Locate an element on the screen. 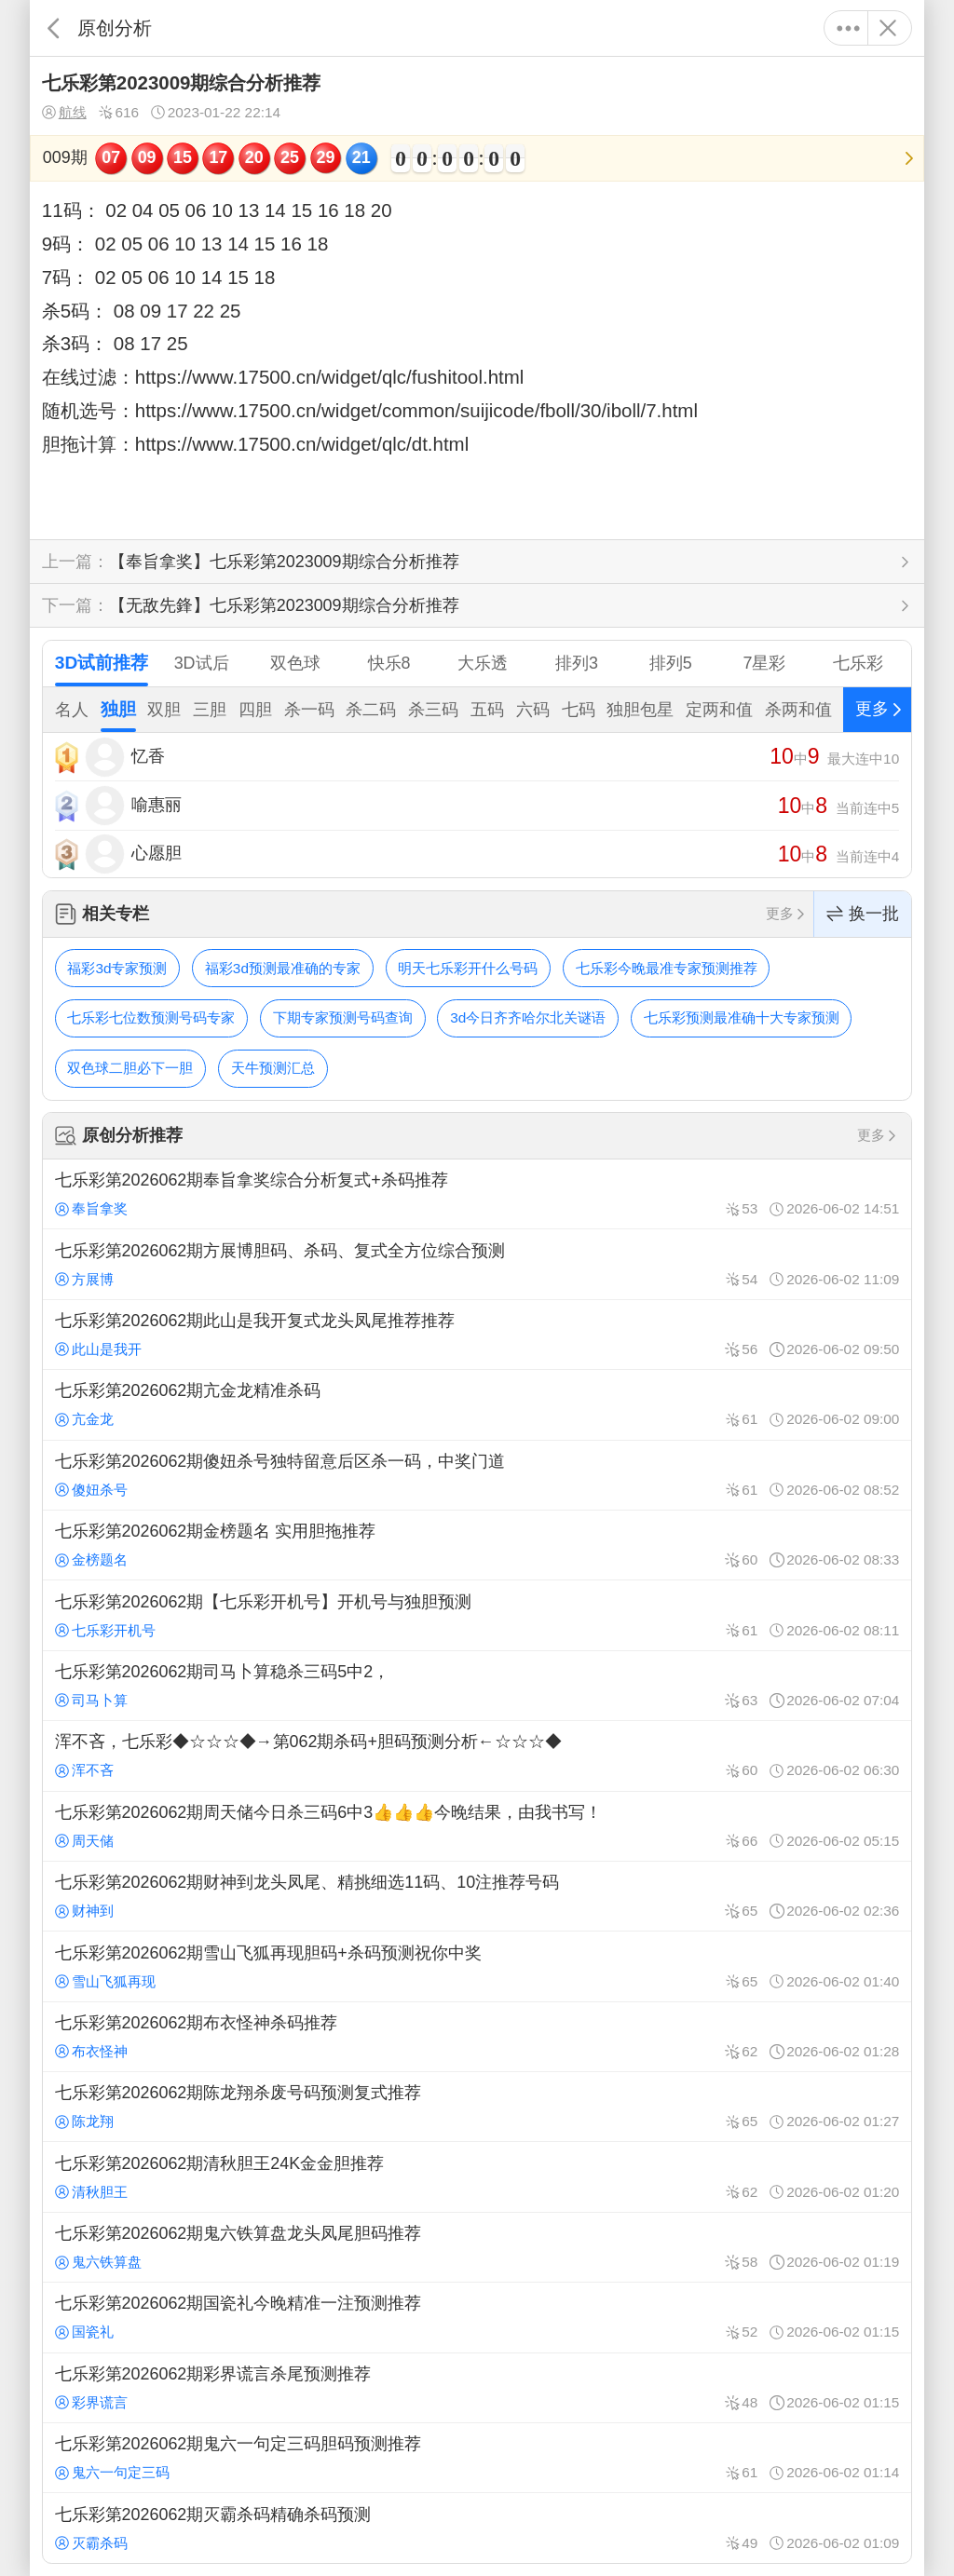 This screenshot has width=954, height=2576. 七乐彩第2026062期鬼六铁算盘龙头凤尾胆码推荐 is located at coordinates (477, 2247).